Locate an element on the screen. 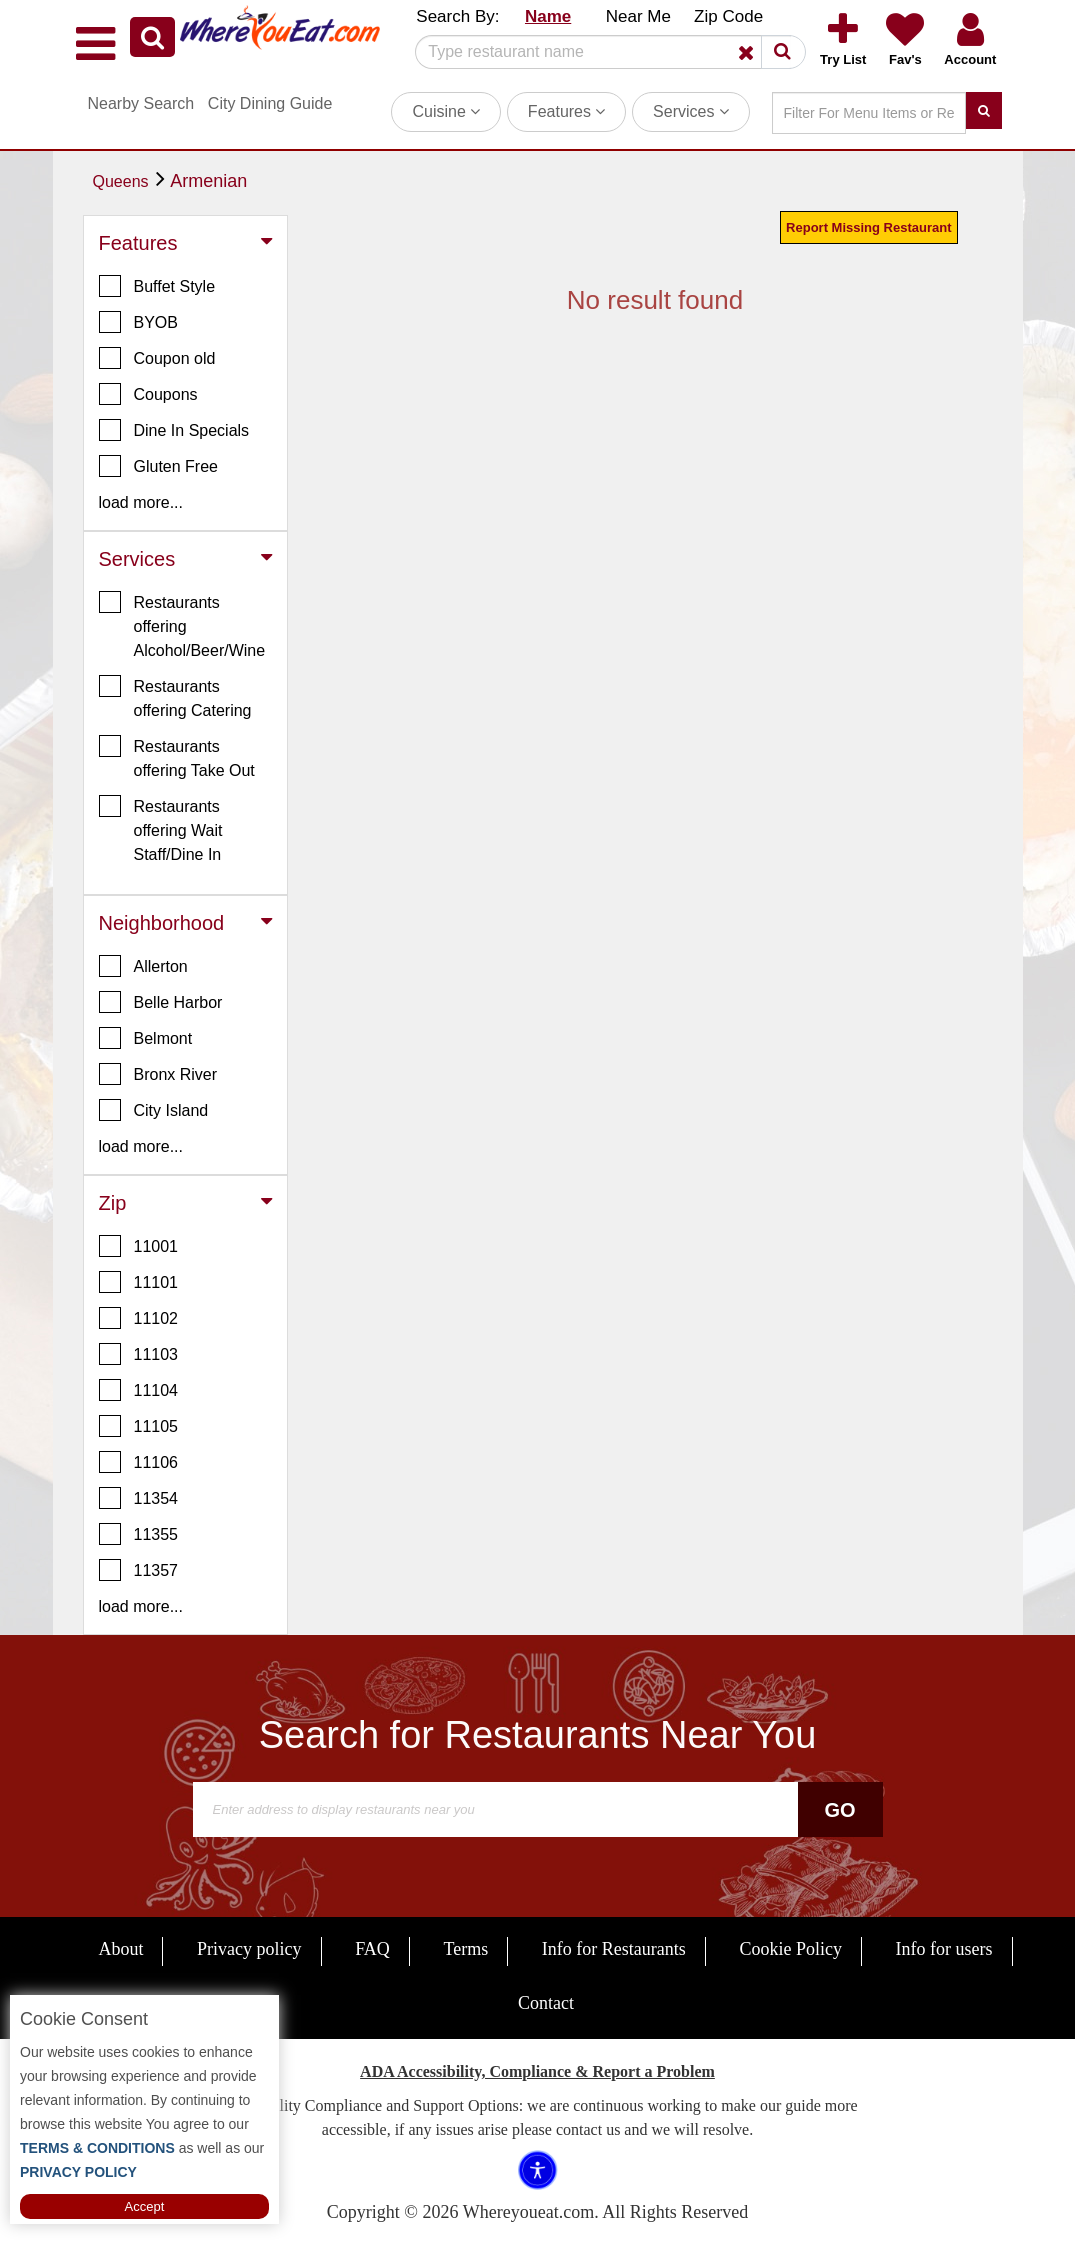 The width and height of the screenshot is (1075, 2244). Allerton is located at coordinates (143, 966).